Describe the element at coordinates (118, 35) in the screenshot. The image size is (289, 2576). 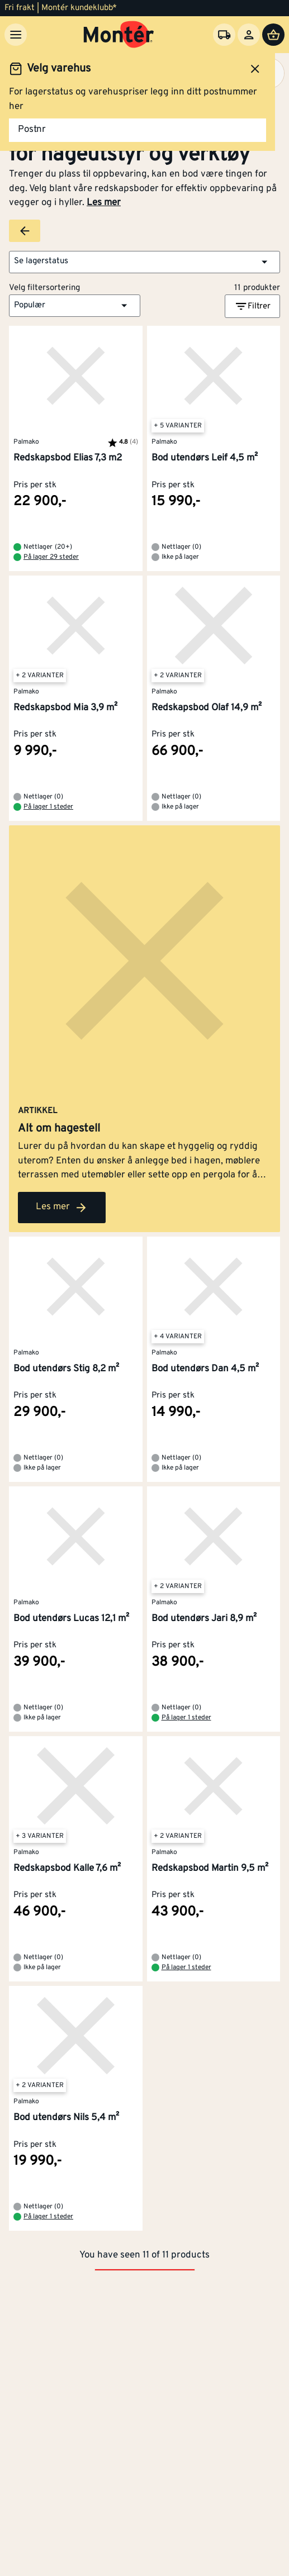
I see `[Gå til startsiden]` at that location.